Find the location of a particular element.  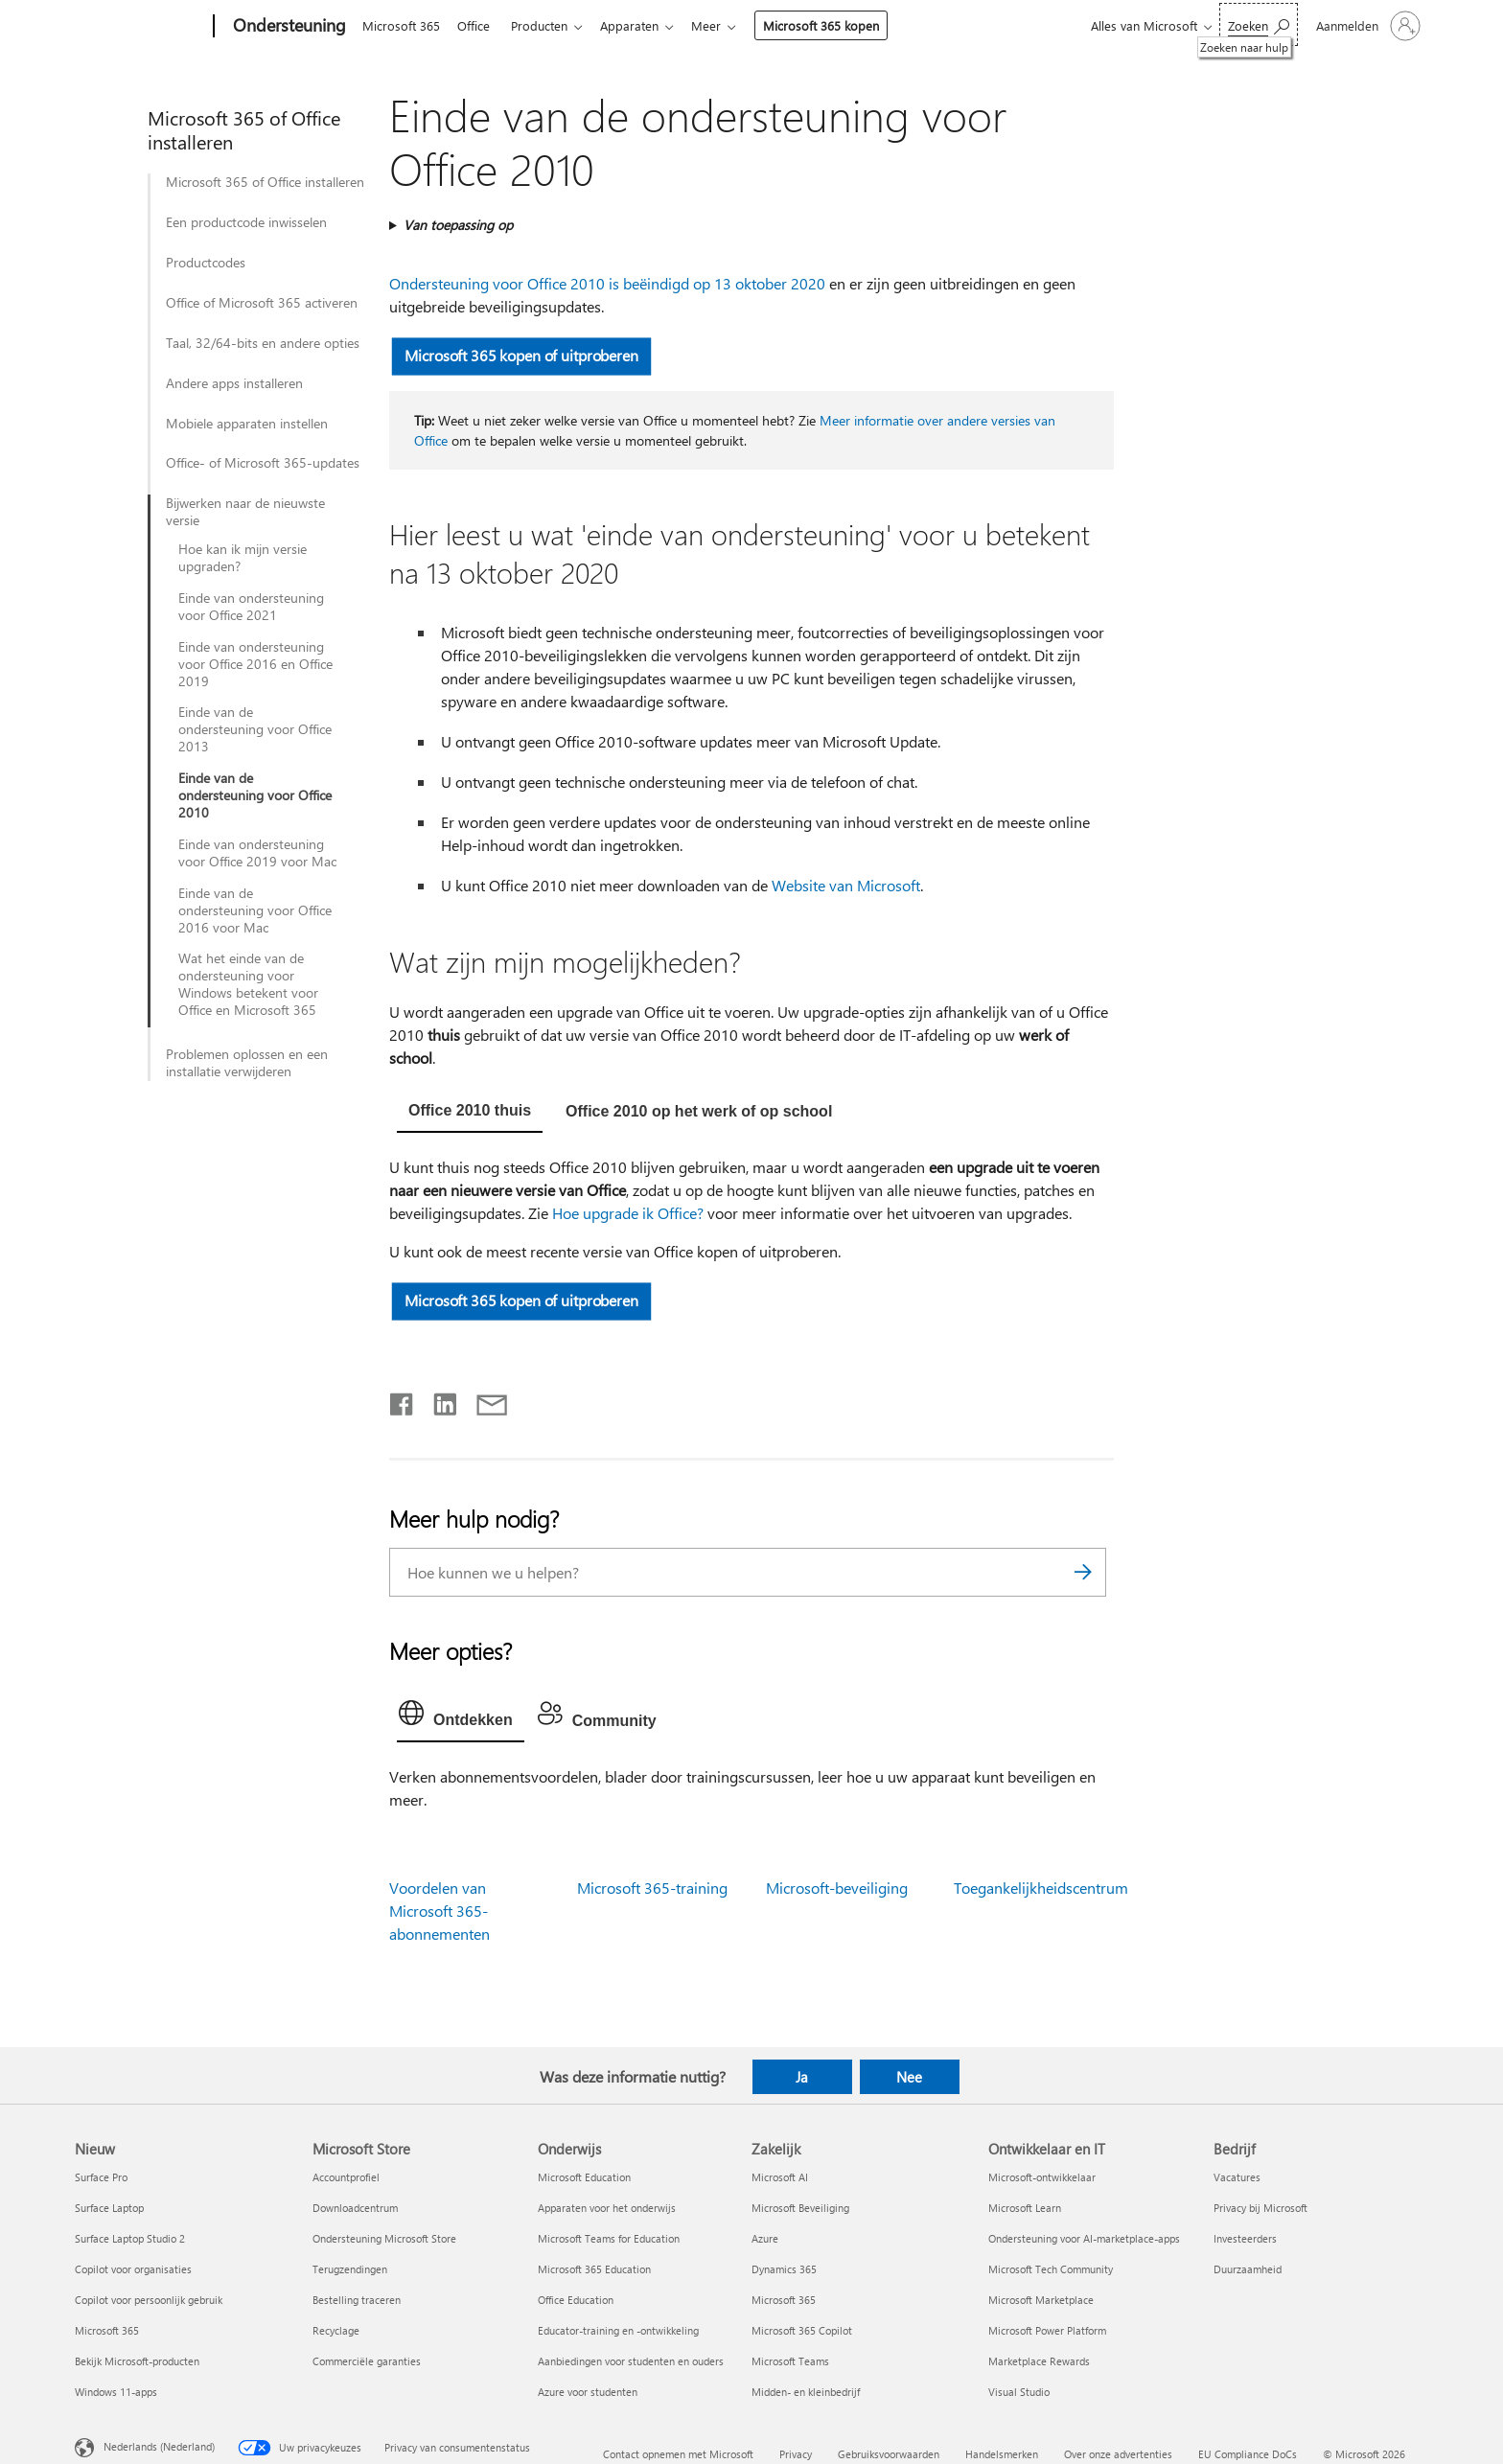

Microsoft Education [Microsoft Education Onderwijs] is located at coordinates (584, 2177).